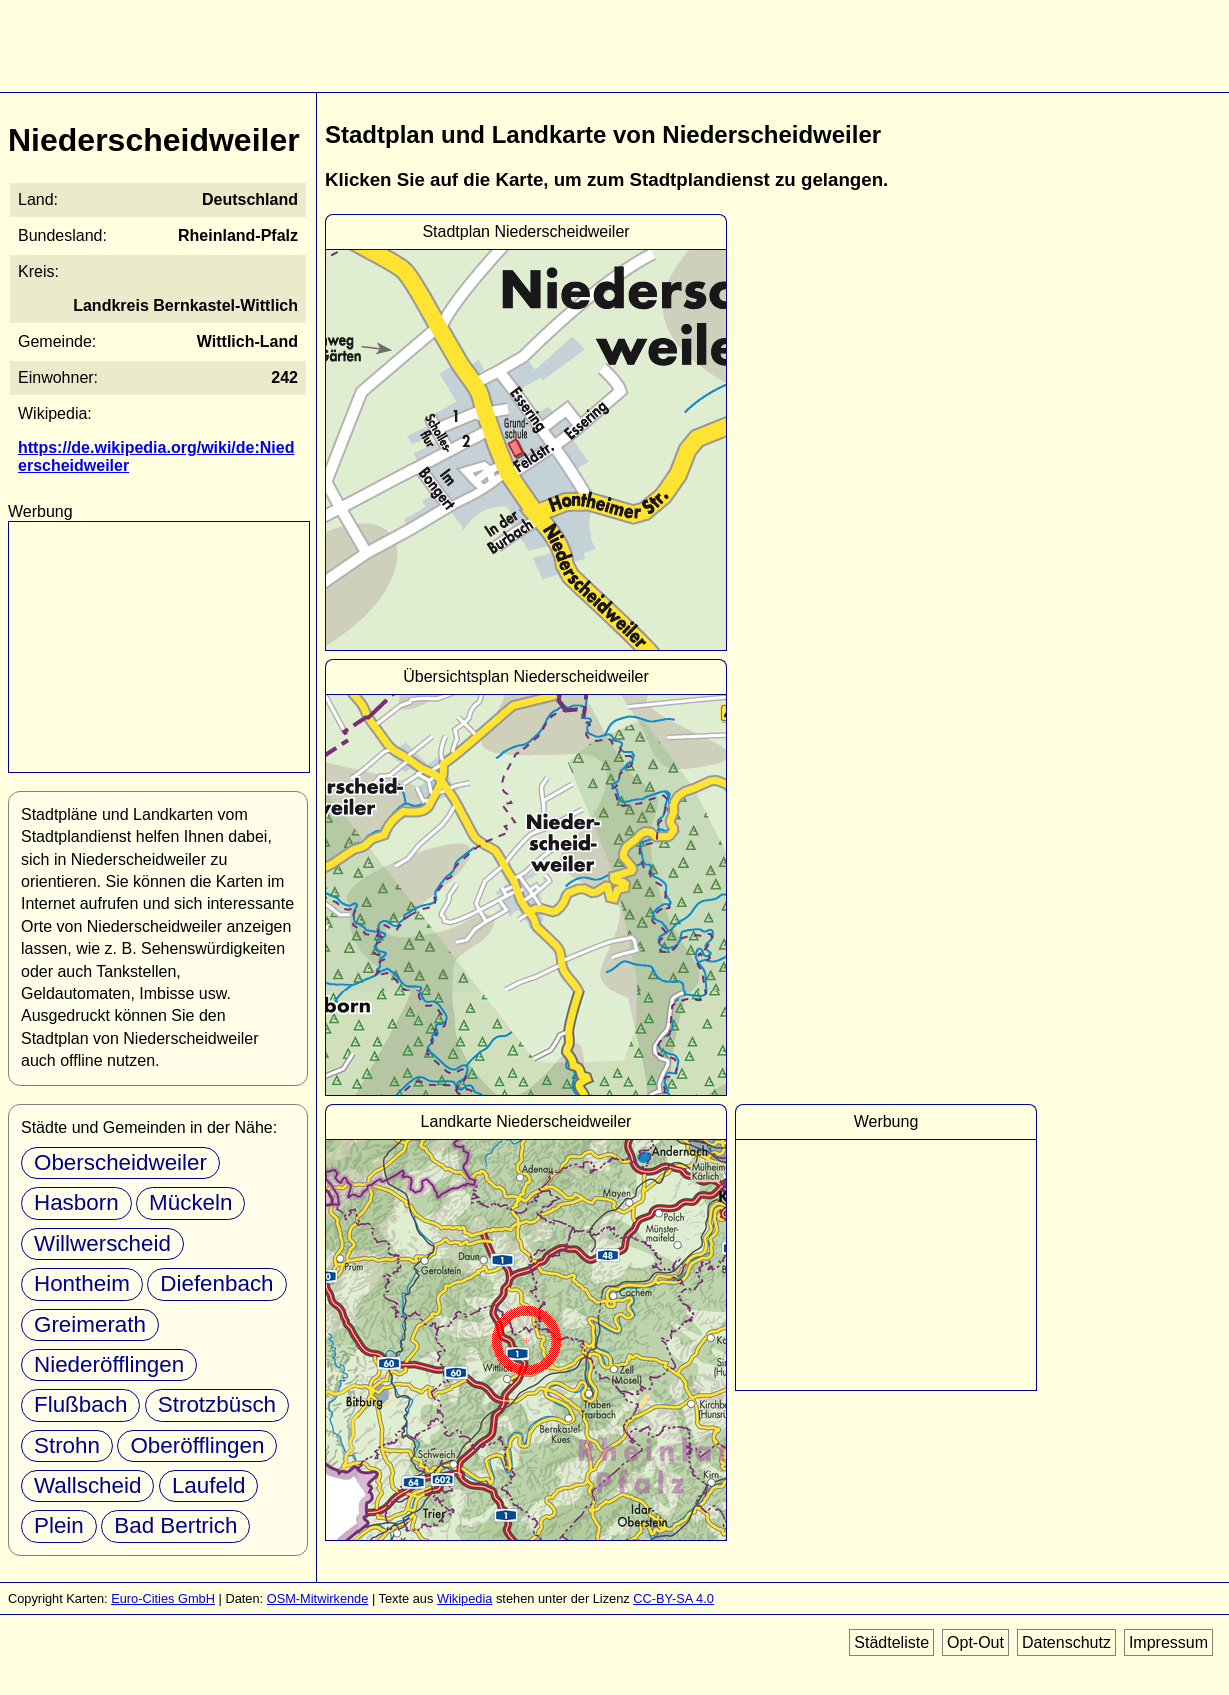  Describe the element at coordinates (217, 1404) in the screenshot. I see `Strotzbüsch` at that location.